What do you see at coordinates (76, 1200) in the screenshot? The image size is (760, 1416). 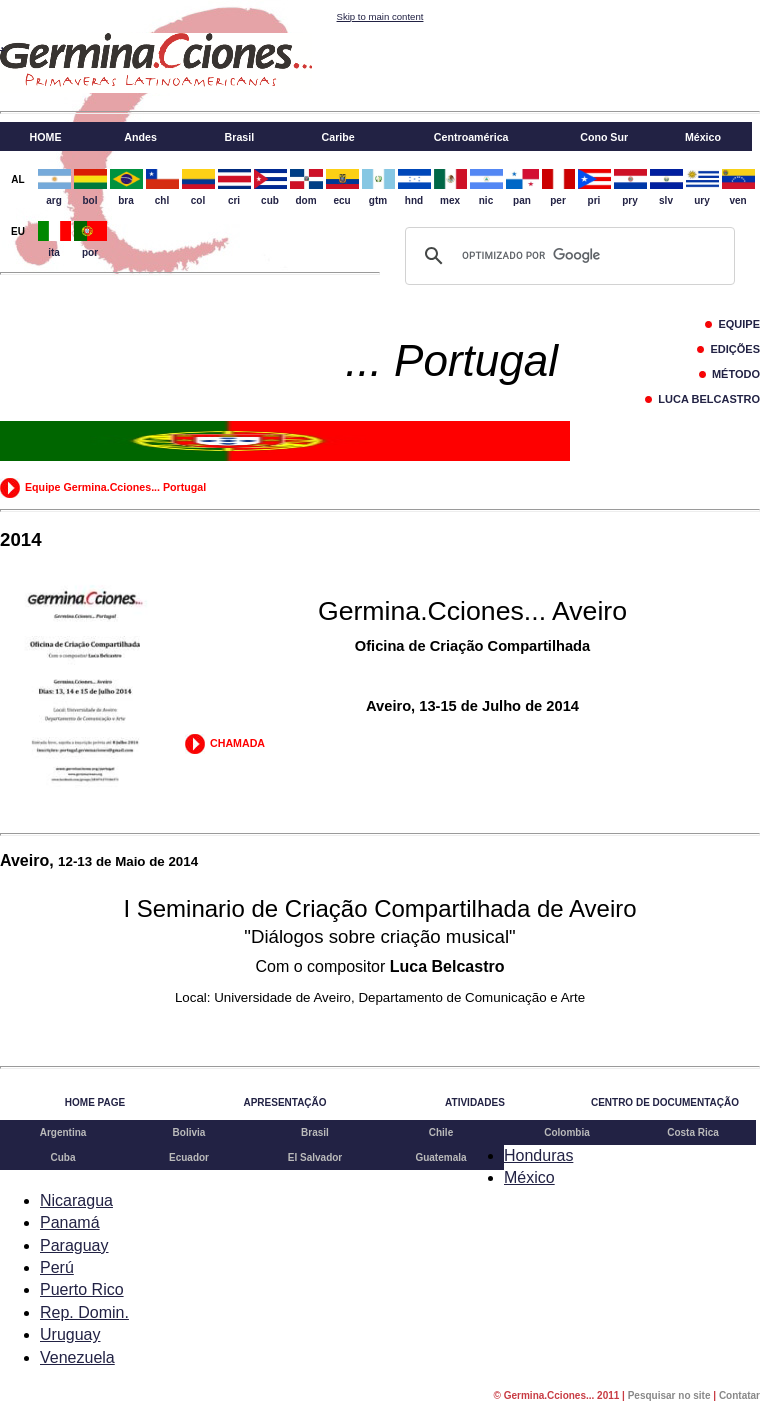 I see `Nicaragua` at bounding box center [76, 1200].